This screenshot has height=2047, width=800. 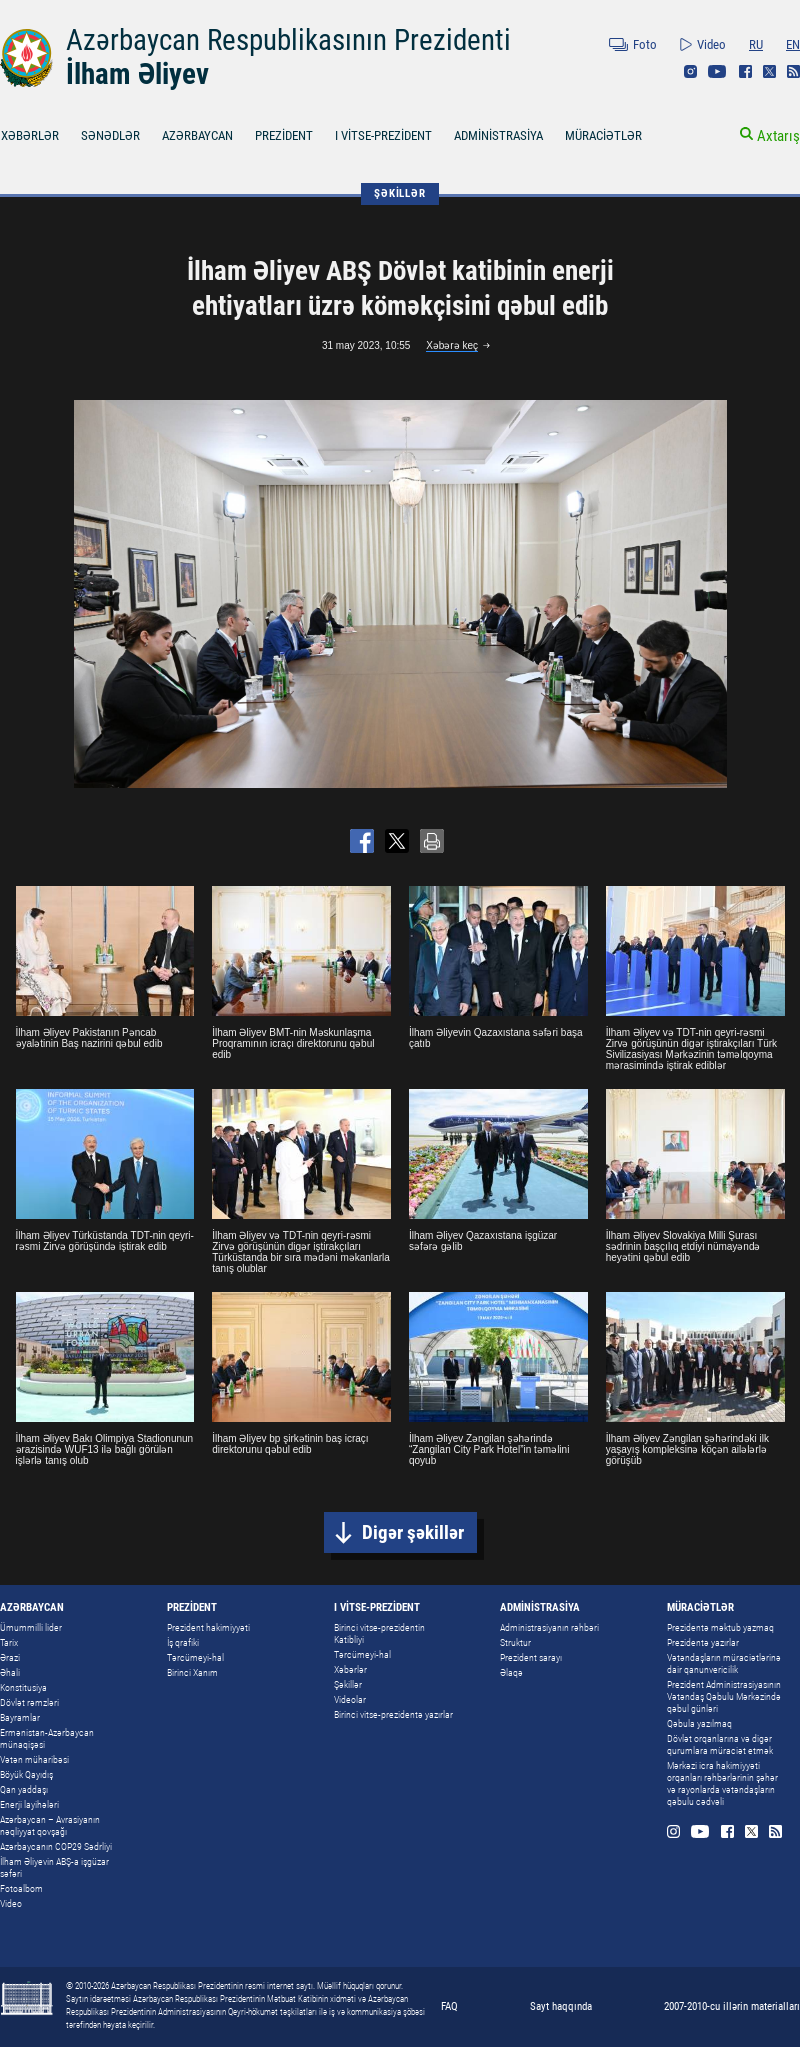 What do you see at coordinates (711, 44) in the screenshot?
I see `Video` at bounding box center [711, 44].